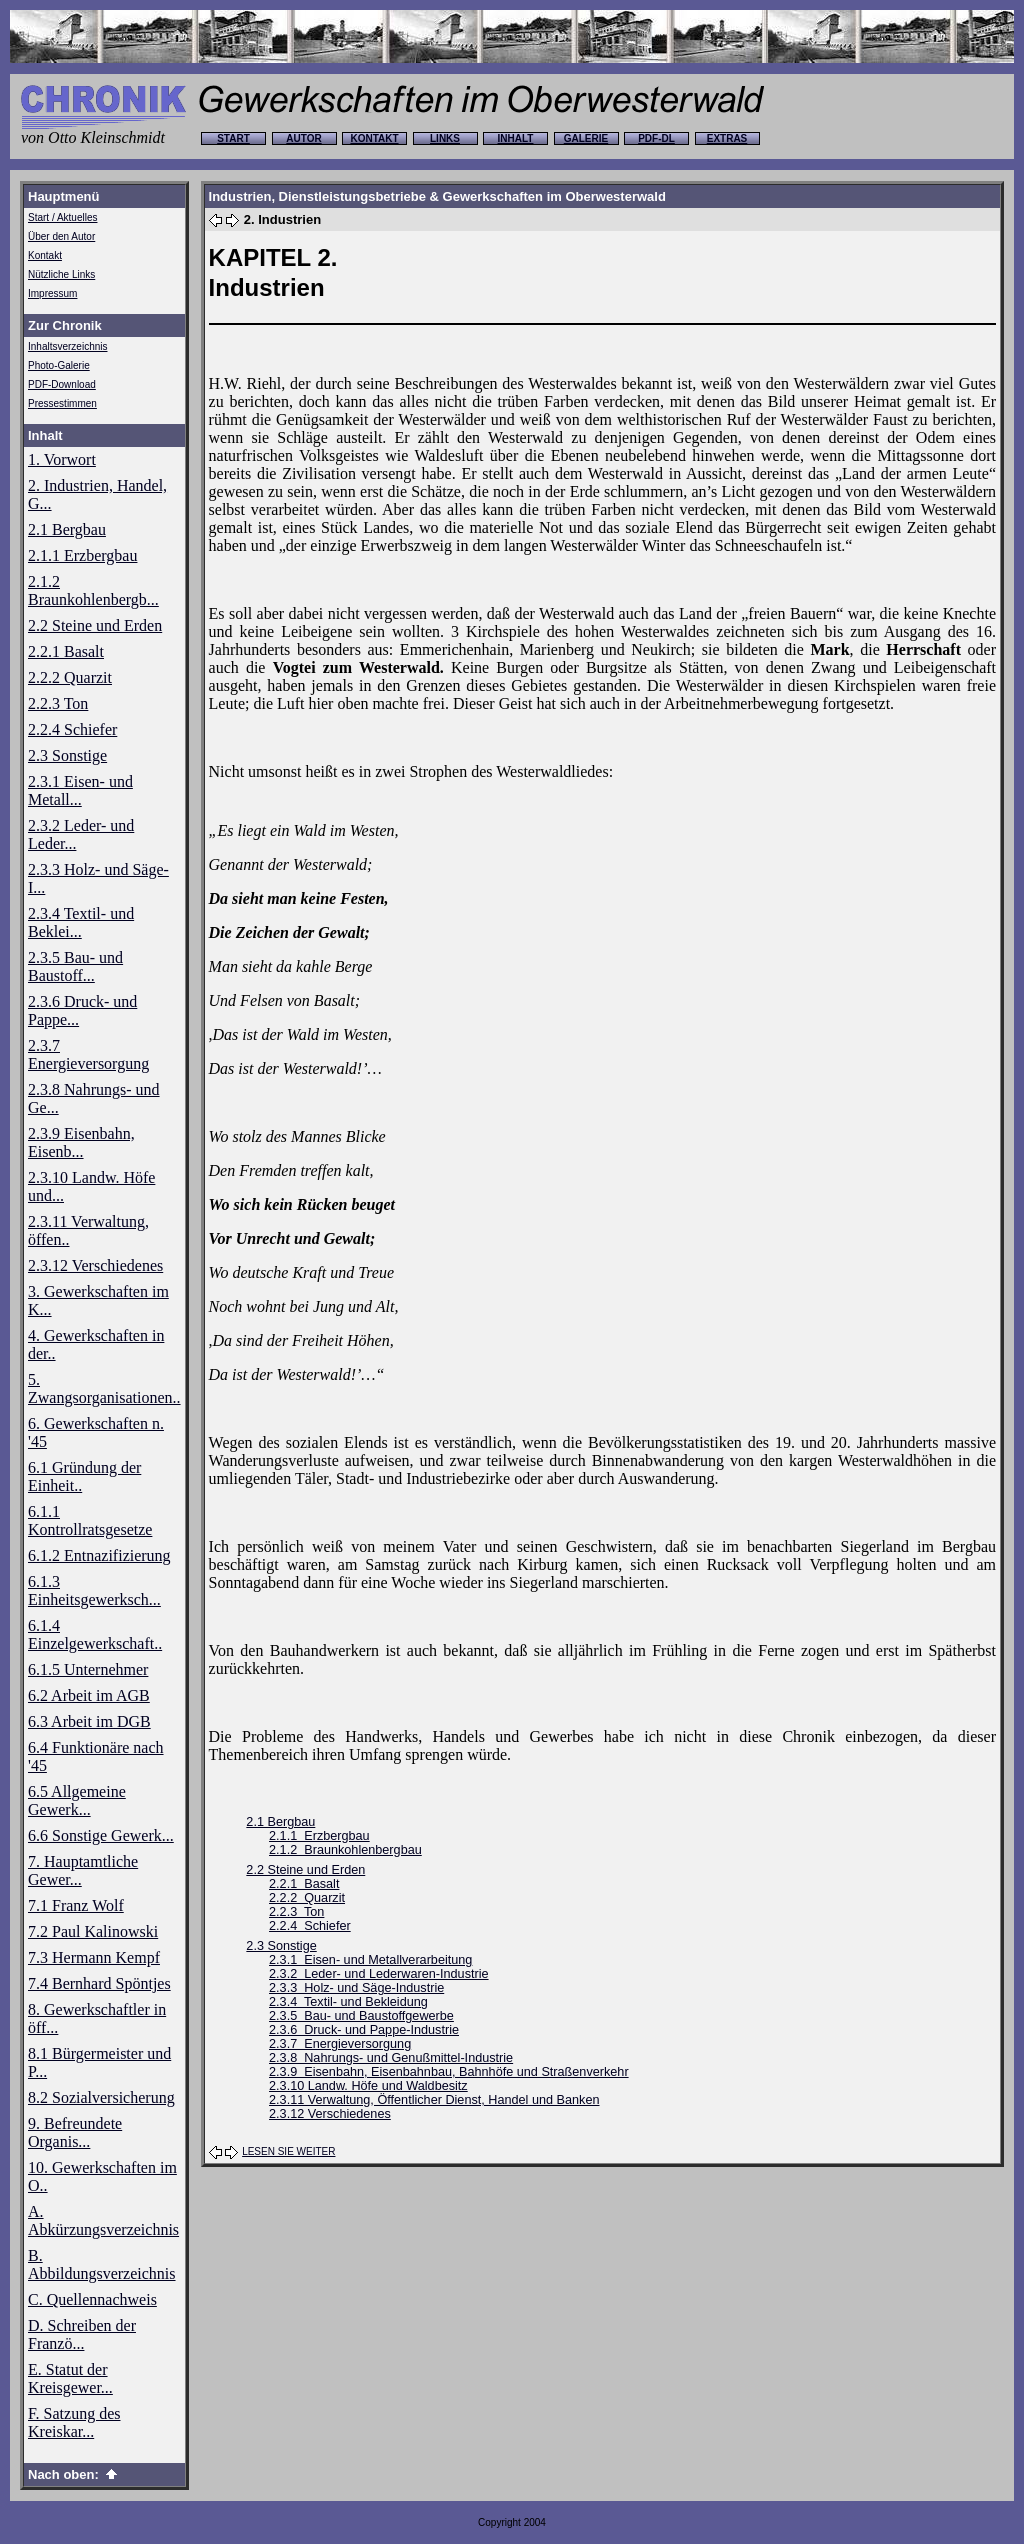 The width and height of the screenshot is (1024, 2544). Describe the element at coordinates (94, 1590) in the screenshot. I see `6.1.3 Einheitsgewerksch...` at that location.